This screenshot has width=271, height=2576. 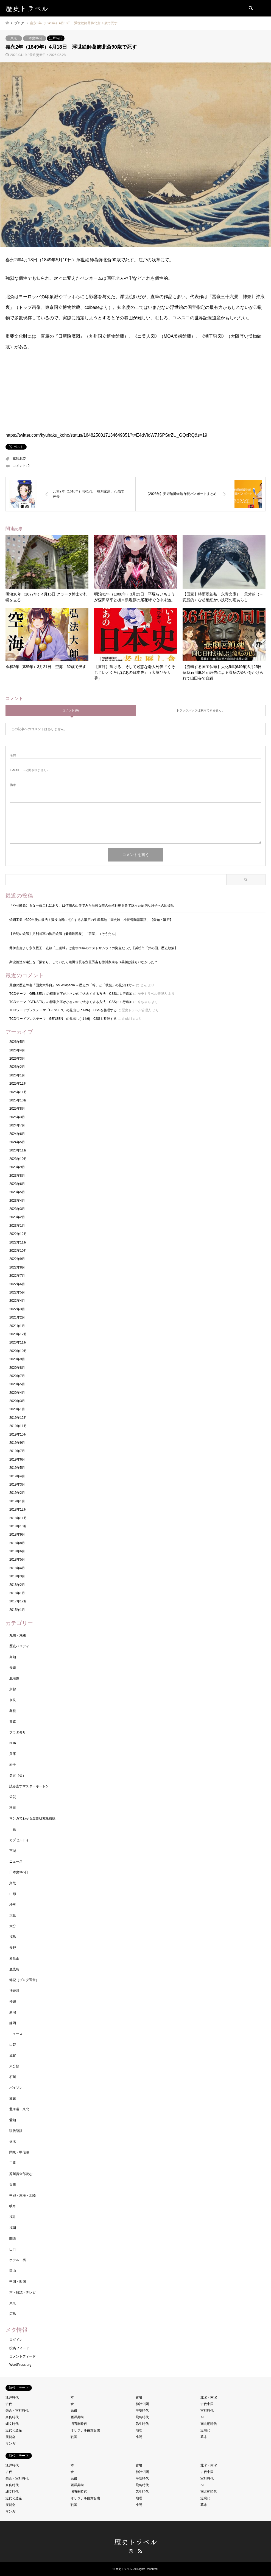 What do you see at coordinates (139, 2397) in the screenshot?
I see `古墳` at bounding box center [139, 2397].